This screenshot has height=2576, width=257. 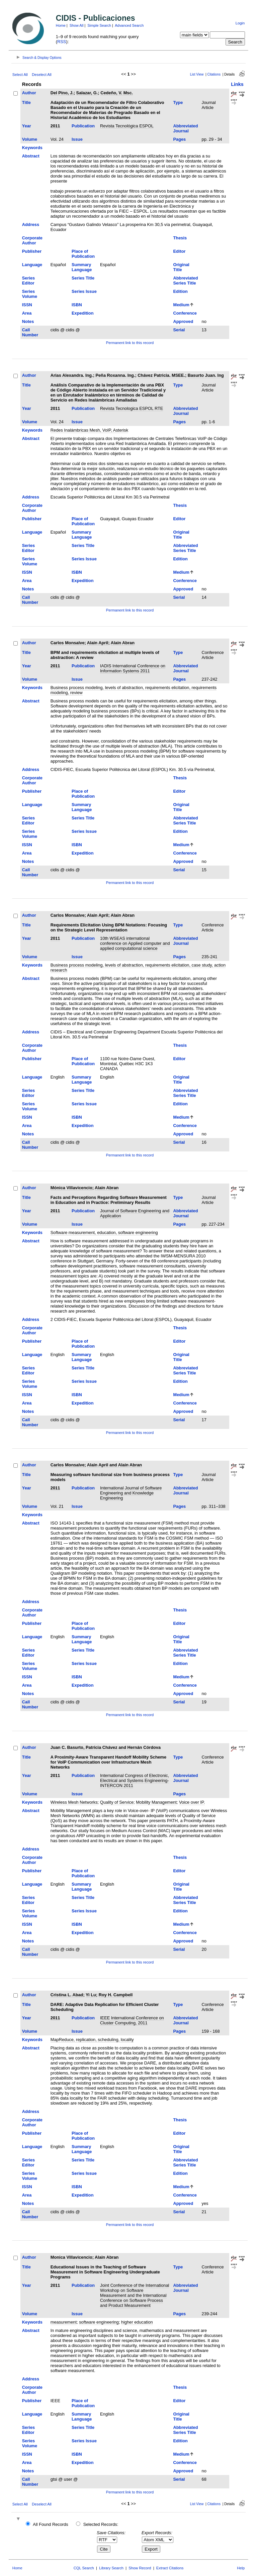 I want to click on Voice over IP., so click(x=192, y=1802).